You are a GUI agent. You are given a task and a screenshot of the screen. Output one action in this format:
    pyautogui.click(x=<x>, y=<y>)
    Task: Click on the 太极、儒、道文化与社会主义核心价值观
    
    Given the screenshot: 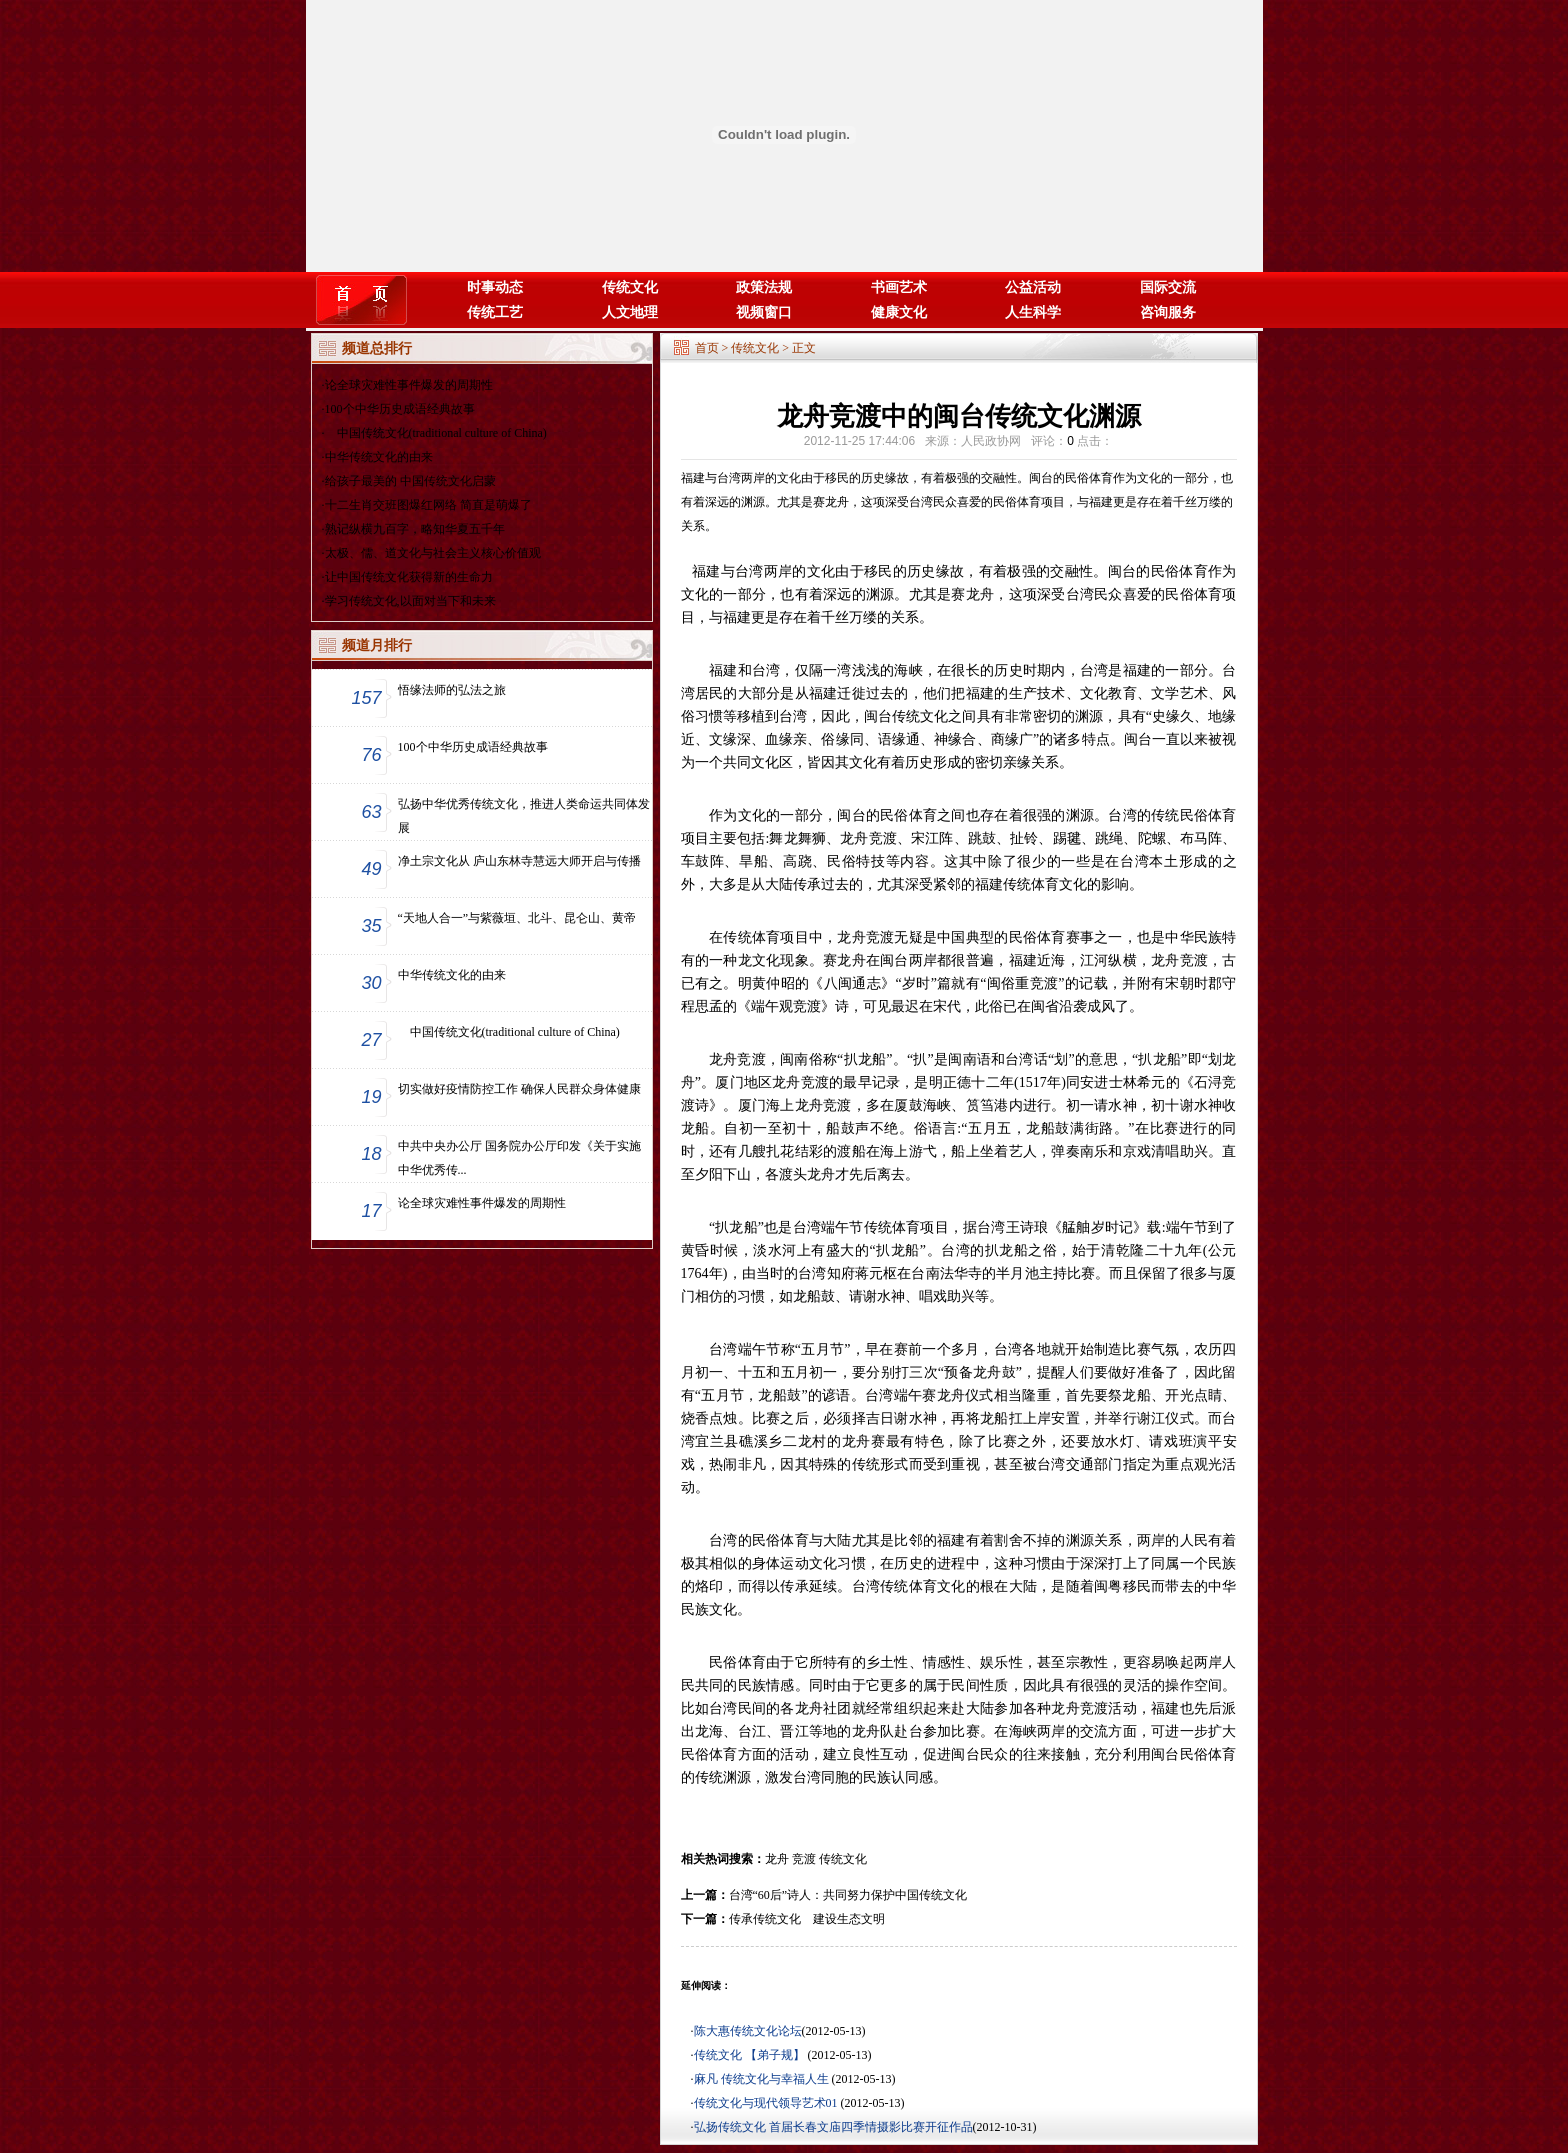 What is the action you would take?
    pyautogui.click(x=433, y=553)
    